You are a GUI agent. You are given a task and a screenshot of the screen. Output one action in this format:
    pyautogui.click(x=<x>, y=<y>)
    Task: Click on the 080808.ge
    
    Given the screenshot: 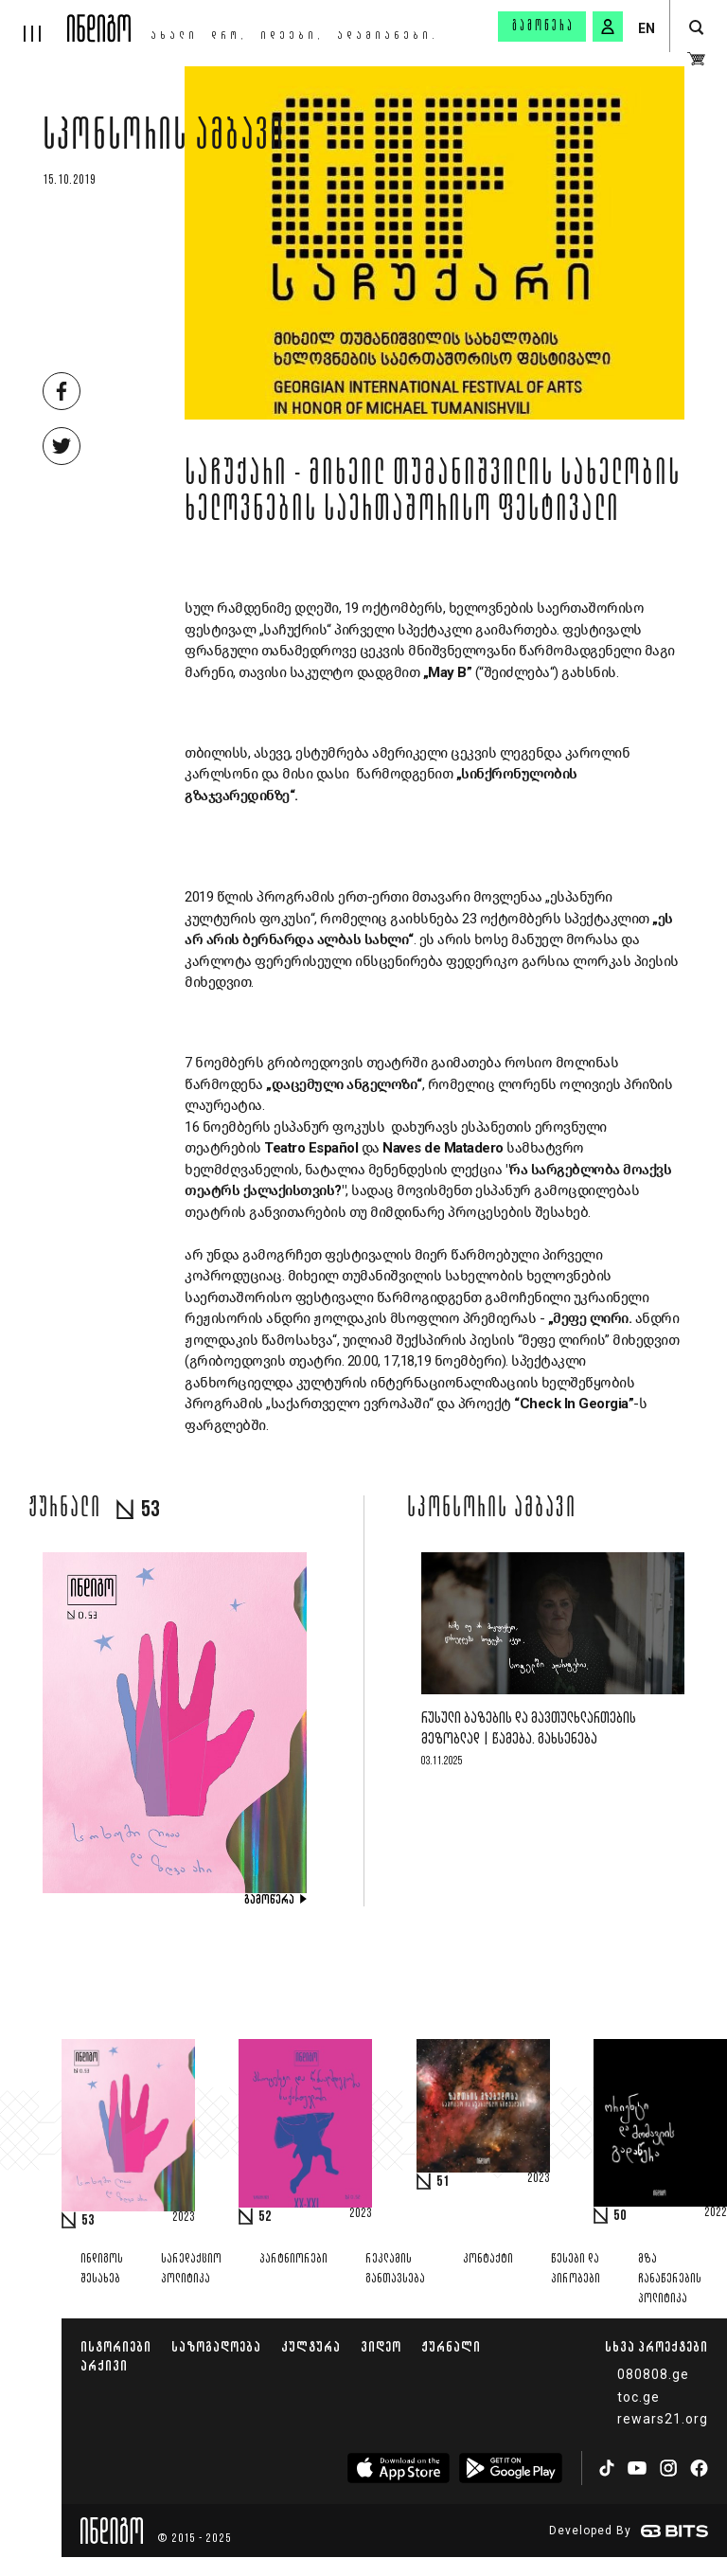 What is the action you would take?
    pyautogui.click(x=653, y=2374)
    